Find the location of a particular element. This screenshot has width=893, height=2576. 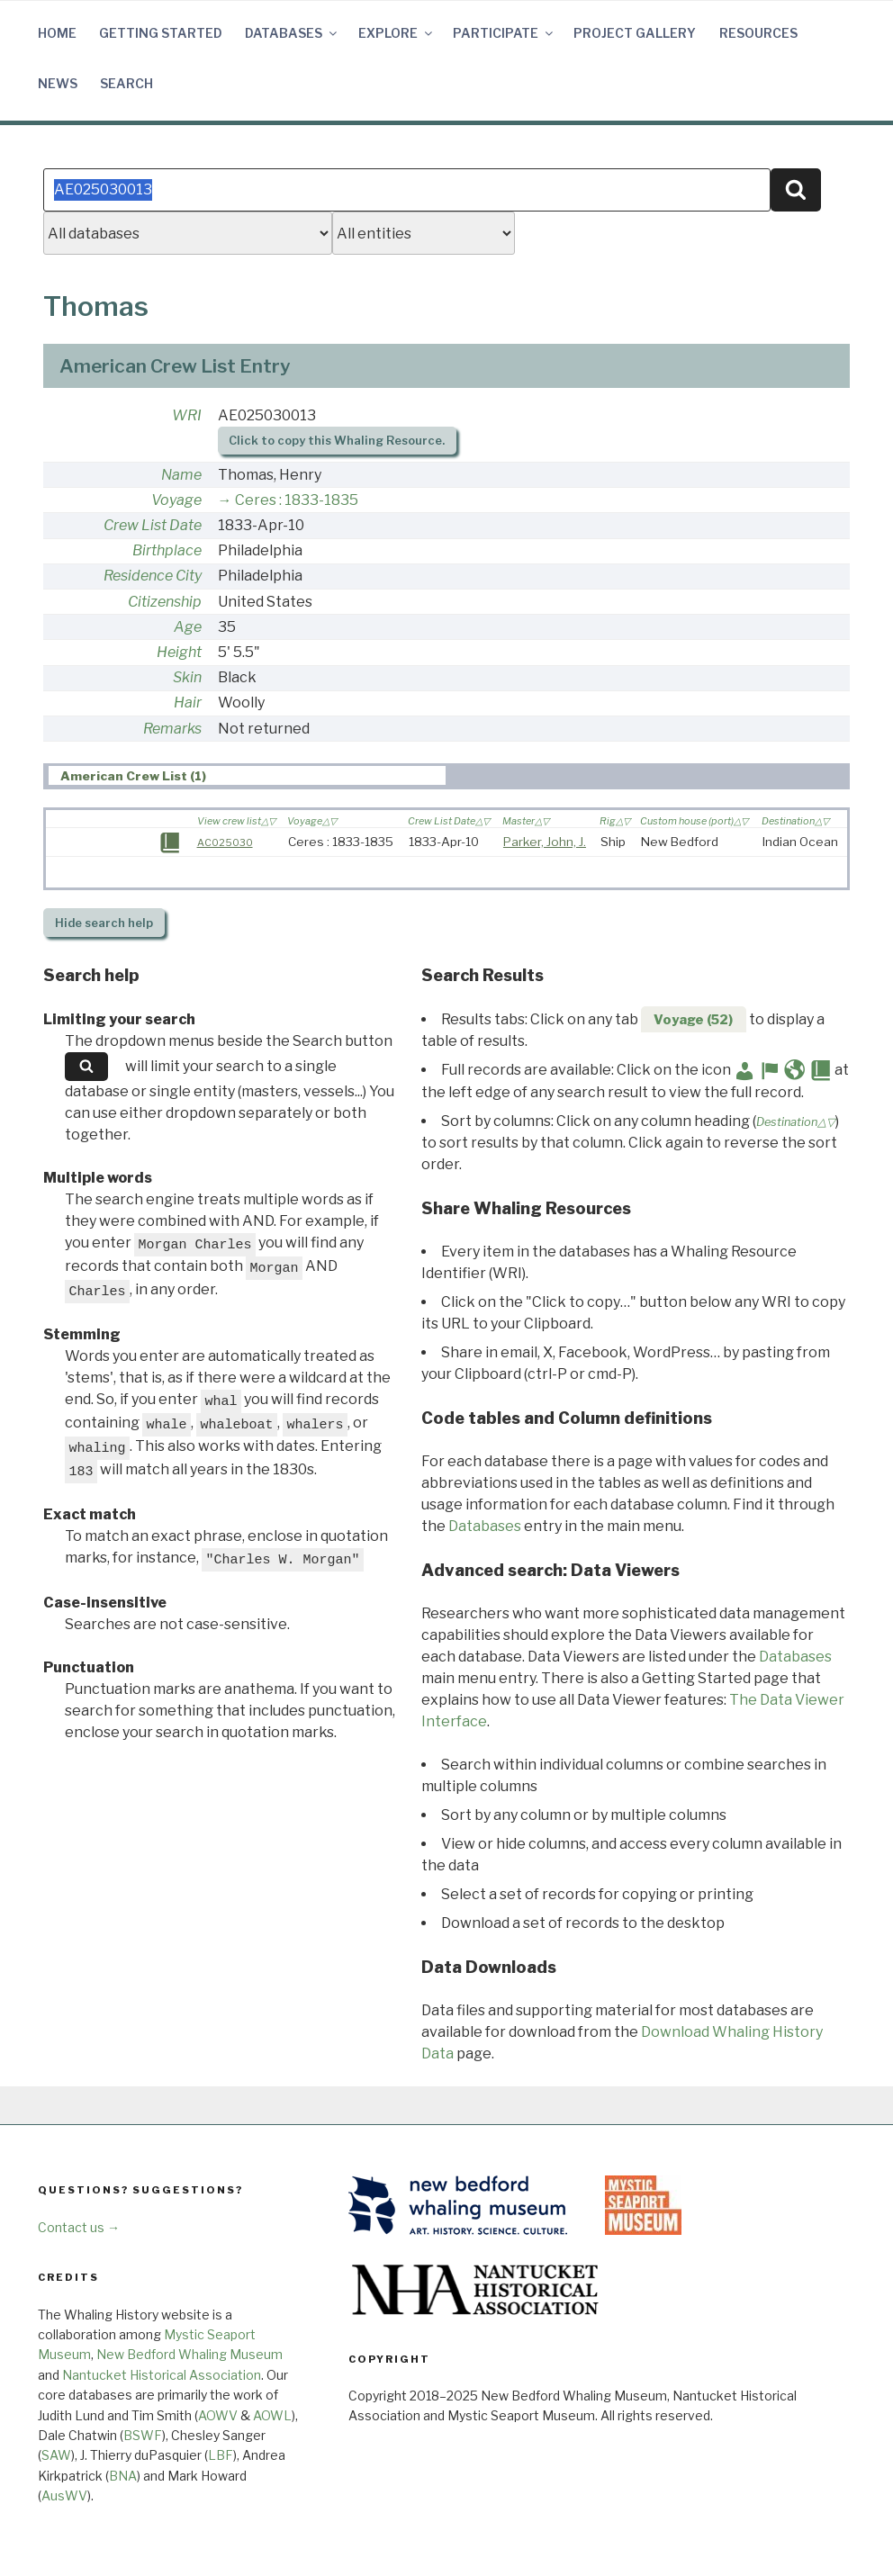

SAW is located at coordinates (56, 2455).